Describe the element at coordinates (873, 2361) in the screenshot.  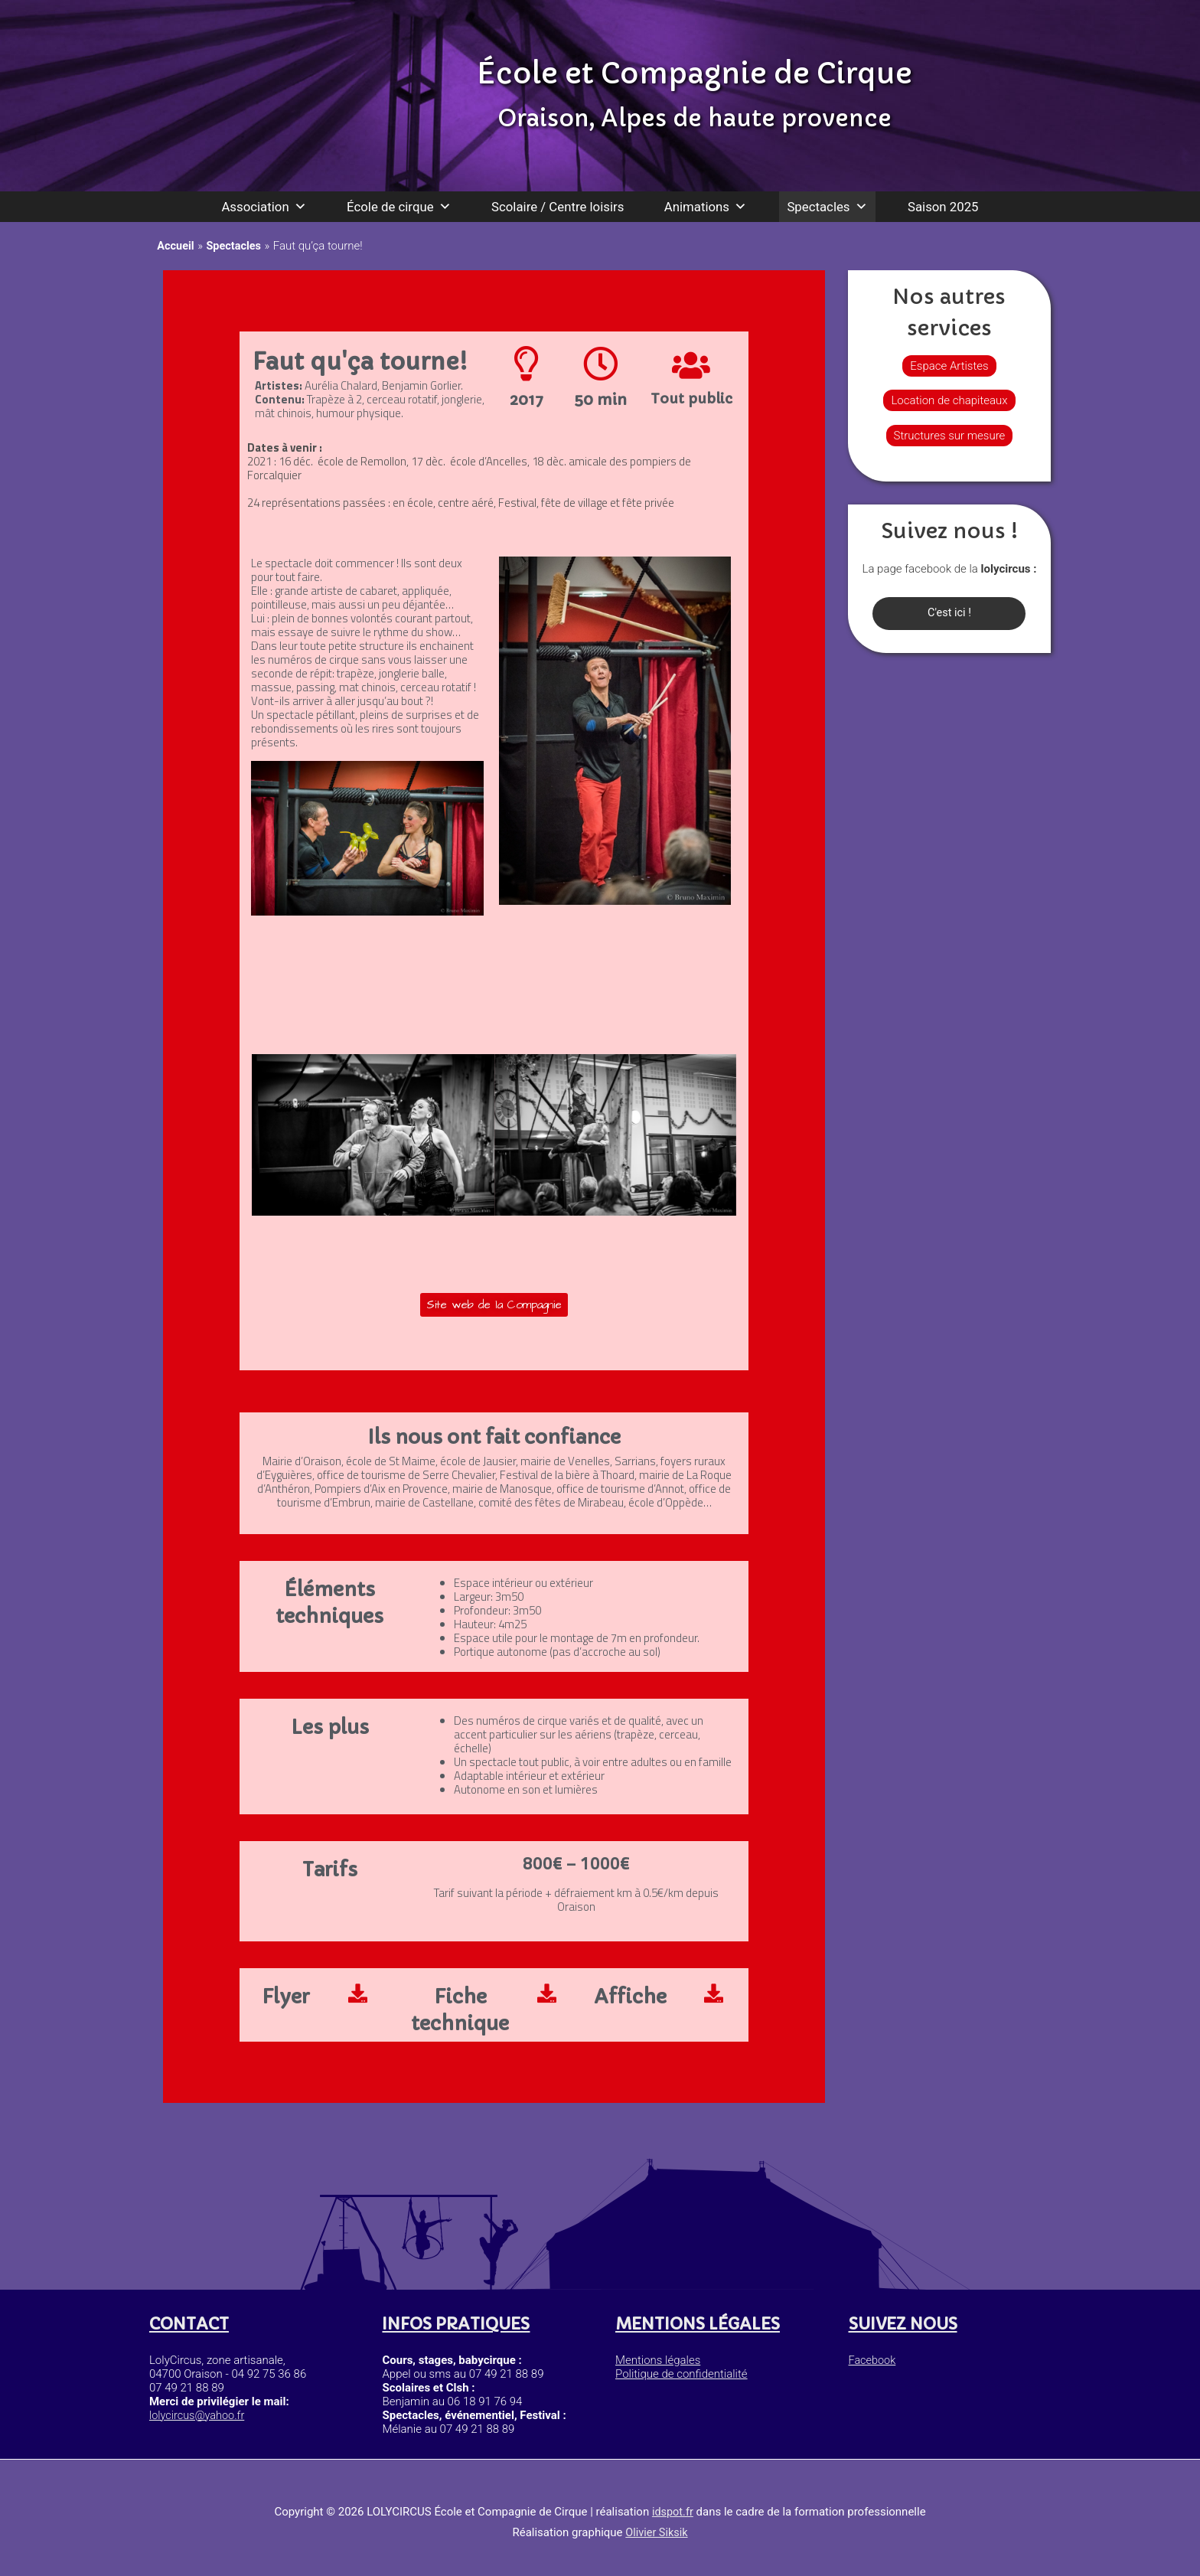
I see `Facebook` at that location.